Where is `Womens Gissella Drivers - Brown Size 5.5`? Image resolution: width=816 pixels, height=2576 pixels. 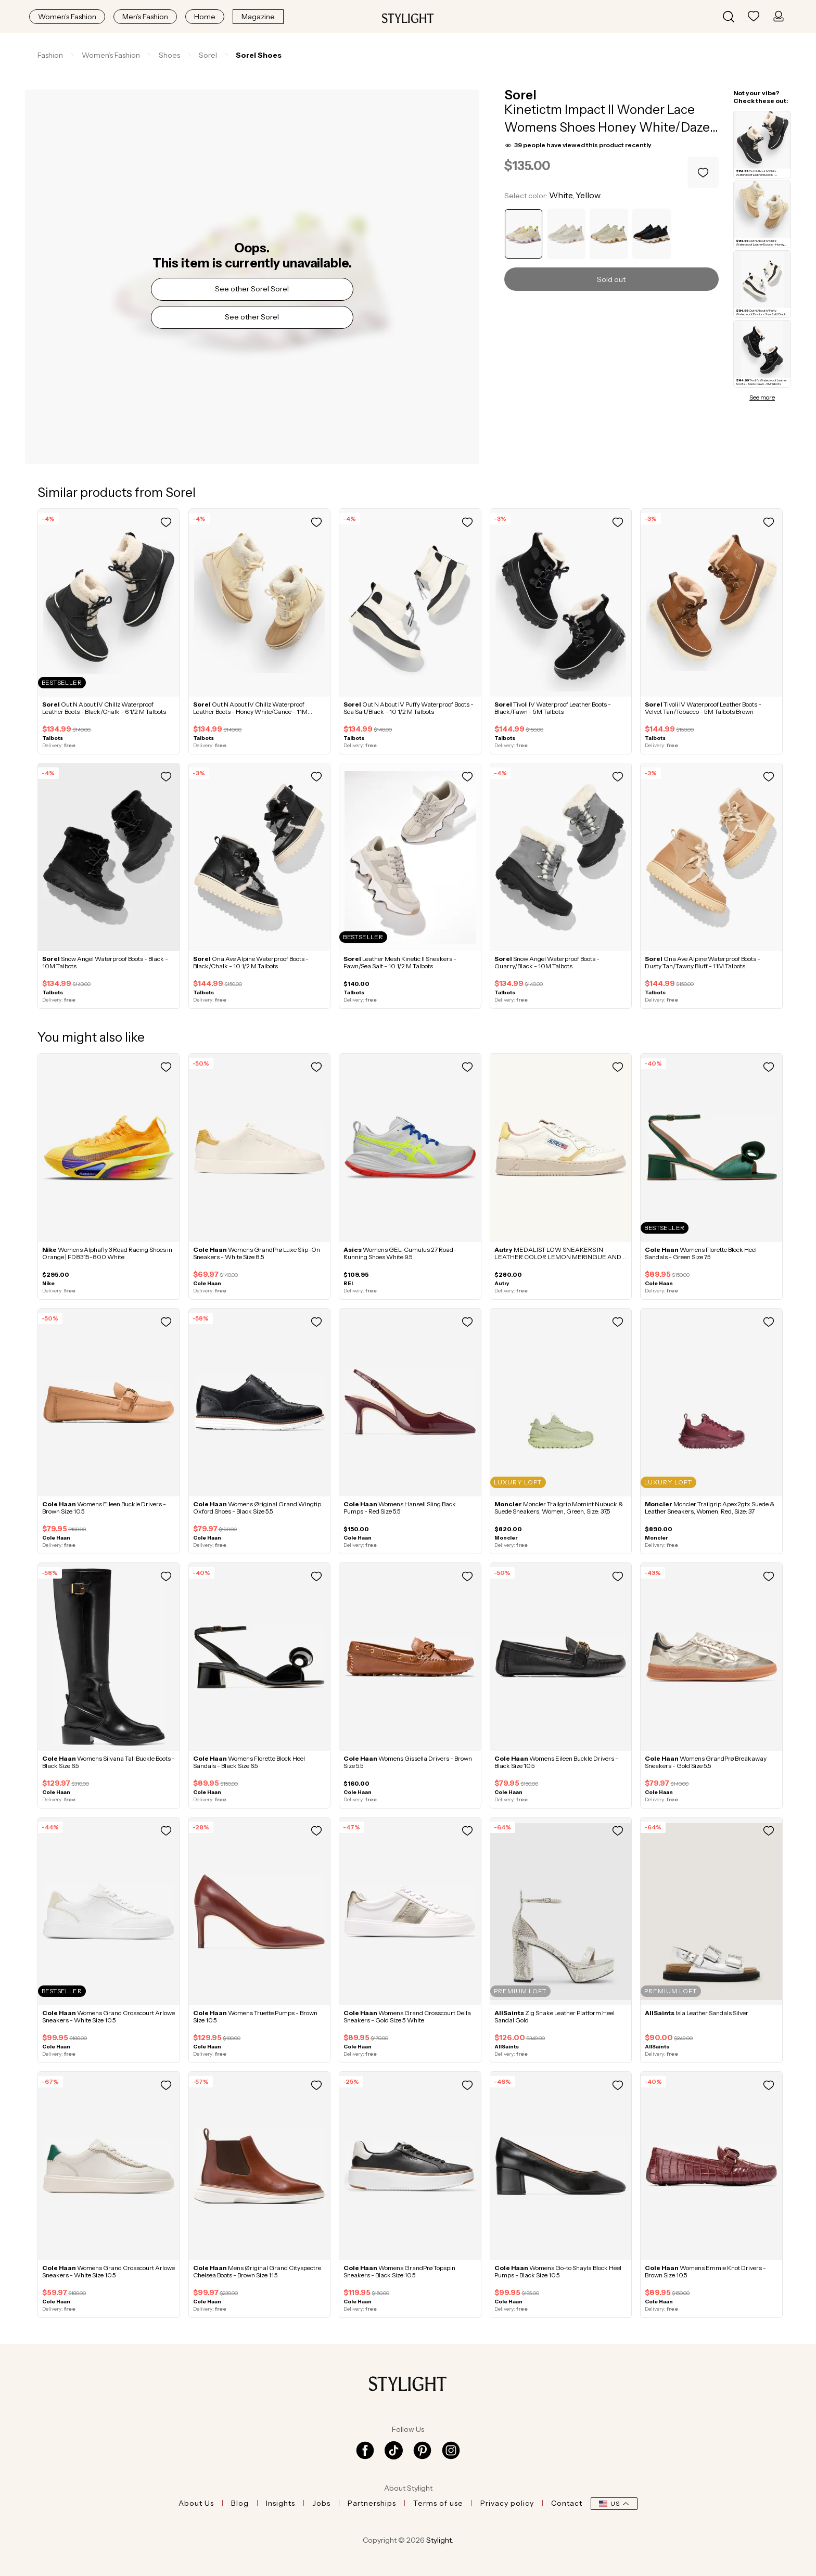 Womens Gissella Drivers - Brown Size 5.5 is located at coordinates (407, 1762).